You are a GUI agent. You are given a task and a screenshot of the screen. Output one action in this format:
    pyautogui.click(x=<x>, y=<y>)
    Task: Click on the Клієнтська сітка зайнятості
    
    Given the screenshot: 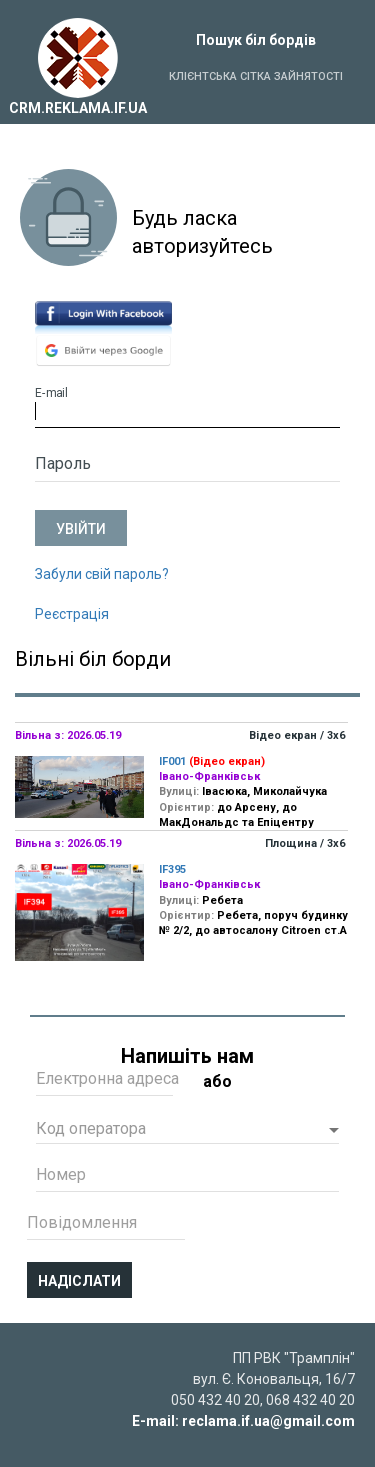 What is the action you would take?
    pyautogui.click(x=256, y=76)
    